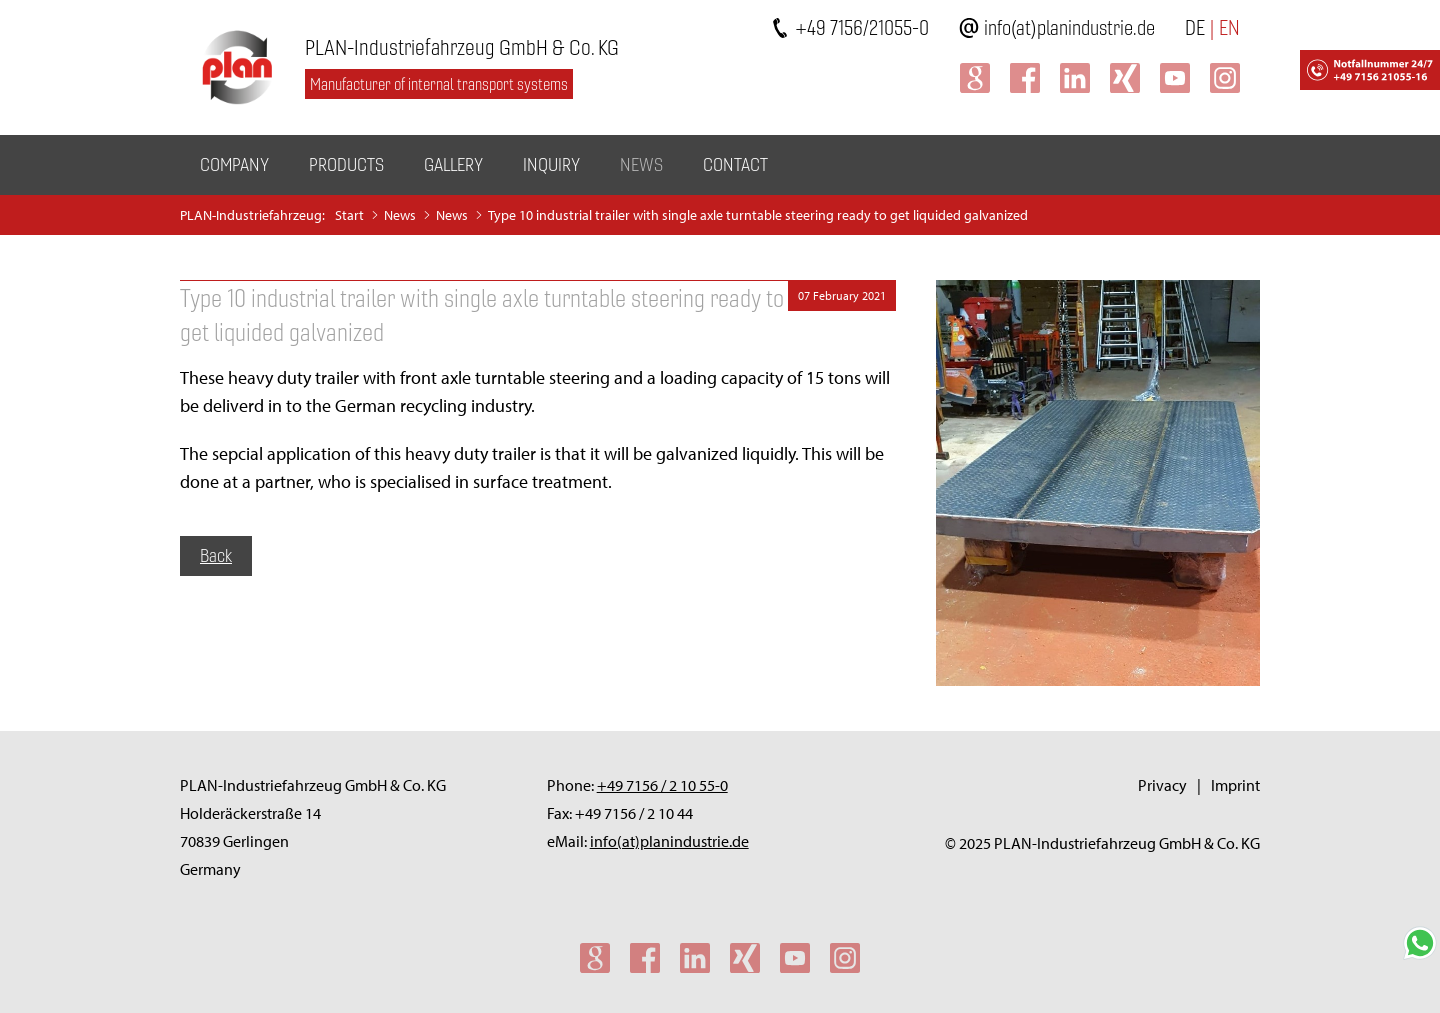 This screenshot has width=1440, height=1013. I want to click on Company, so click(234, 164).